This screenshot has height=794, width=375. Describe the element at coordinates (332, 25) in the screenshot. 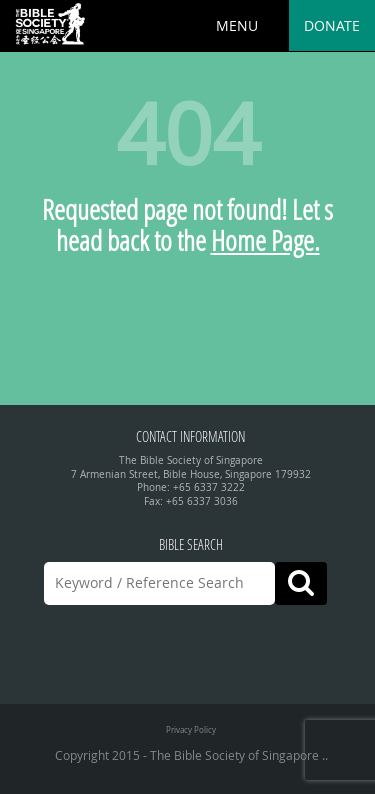

I see `Donate [button]` at that location.